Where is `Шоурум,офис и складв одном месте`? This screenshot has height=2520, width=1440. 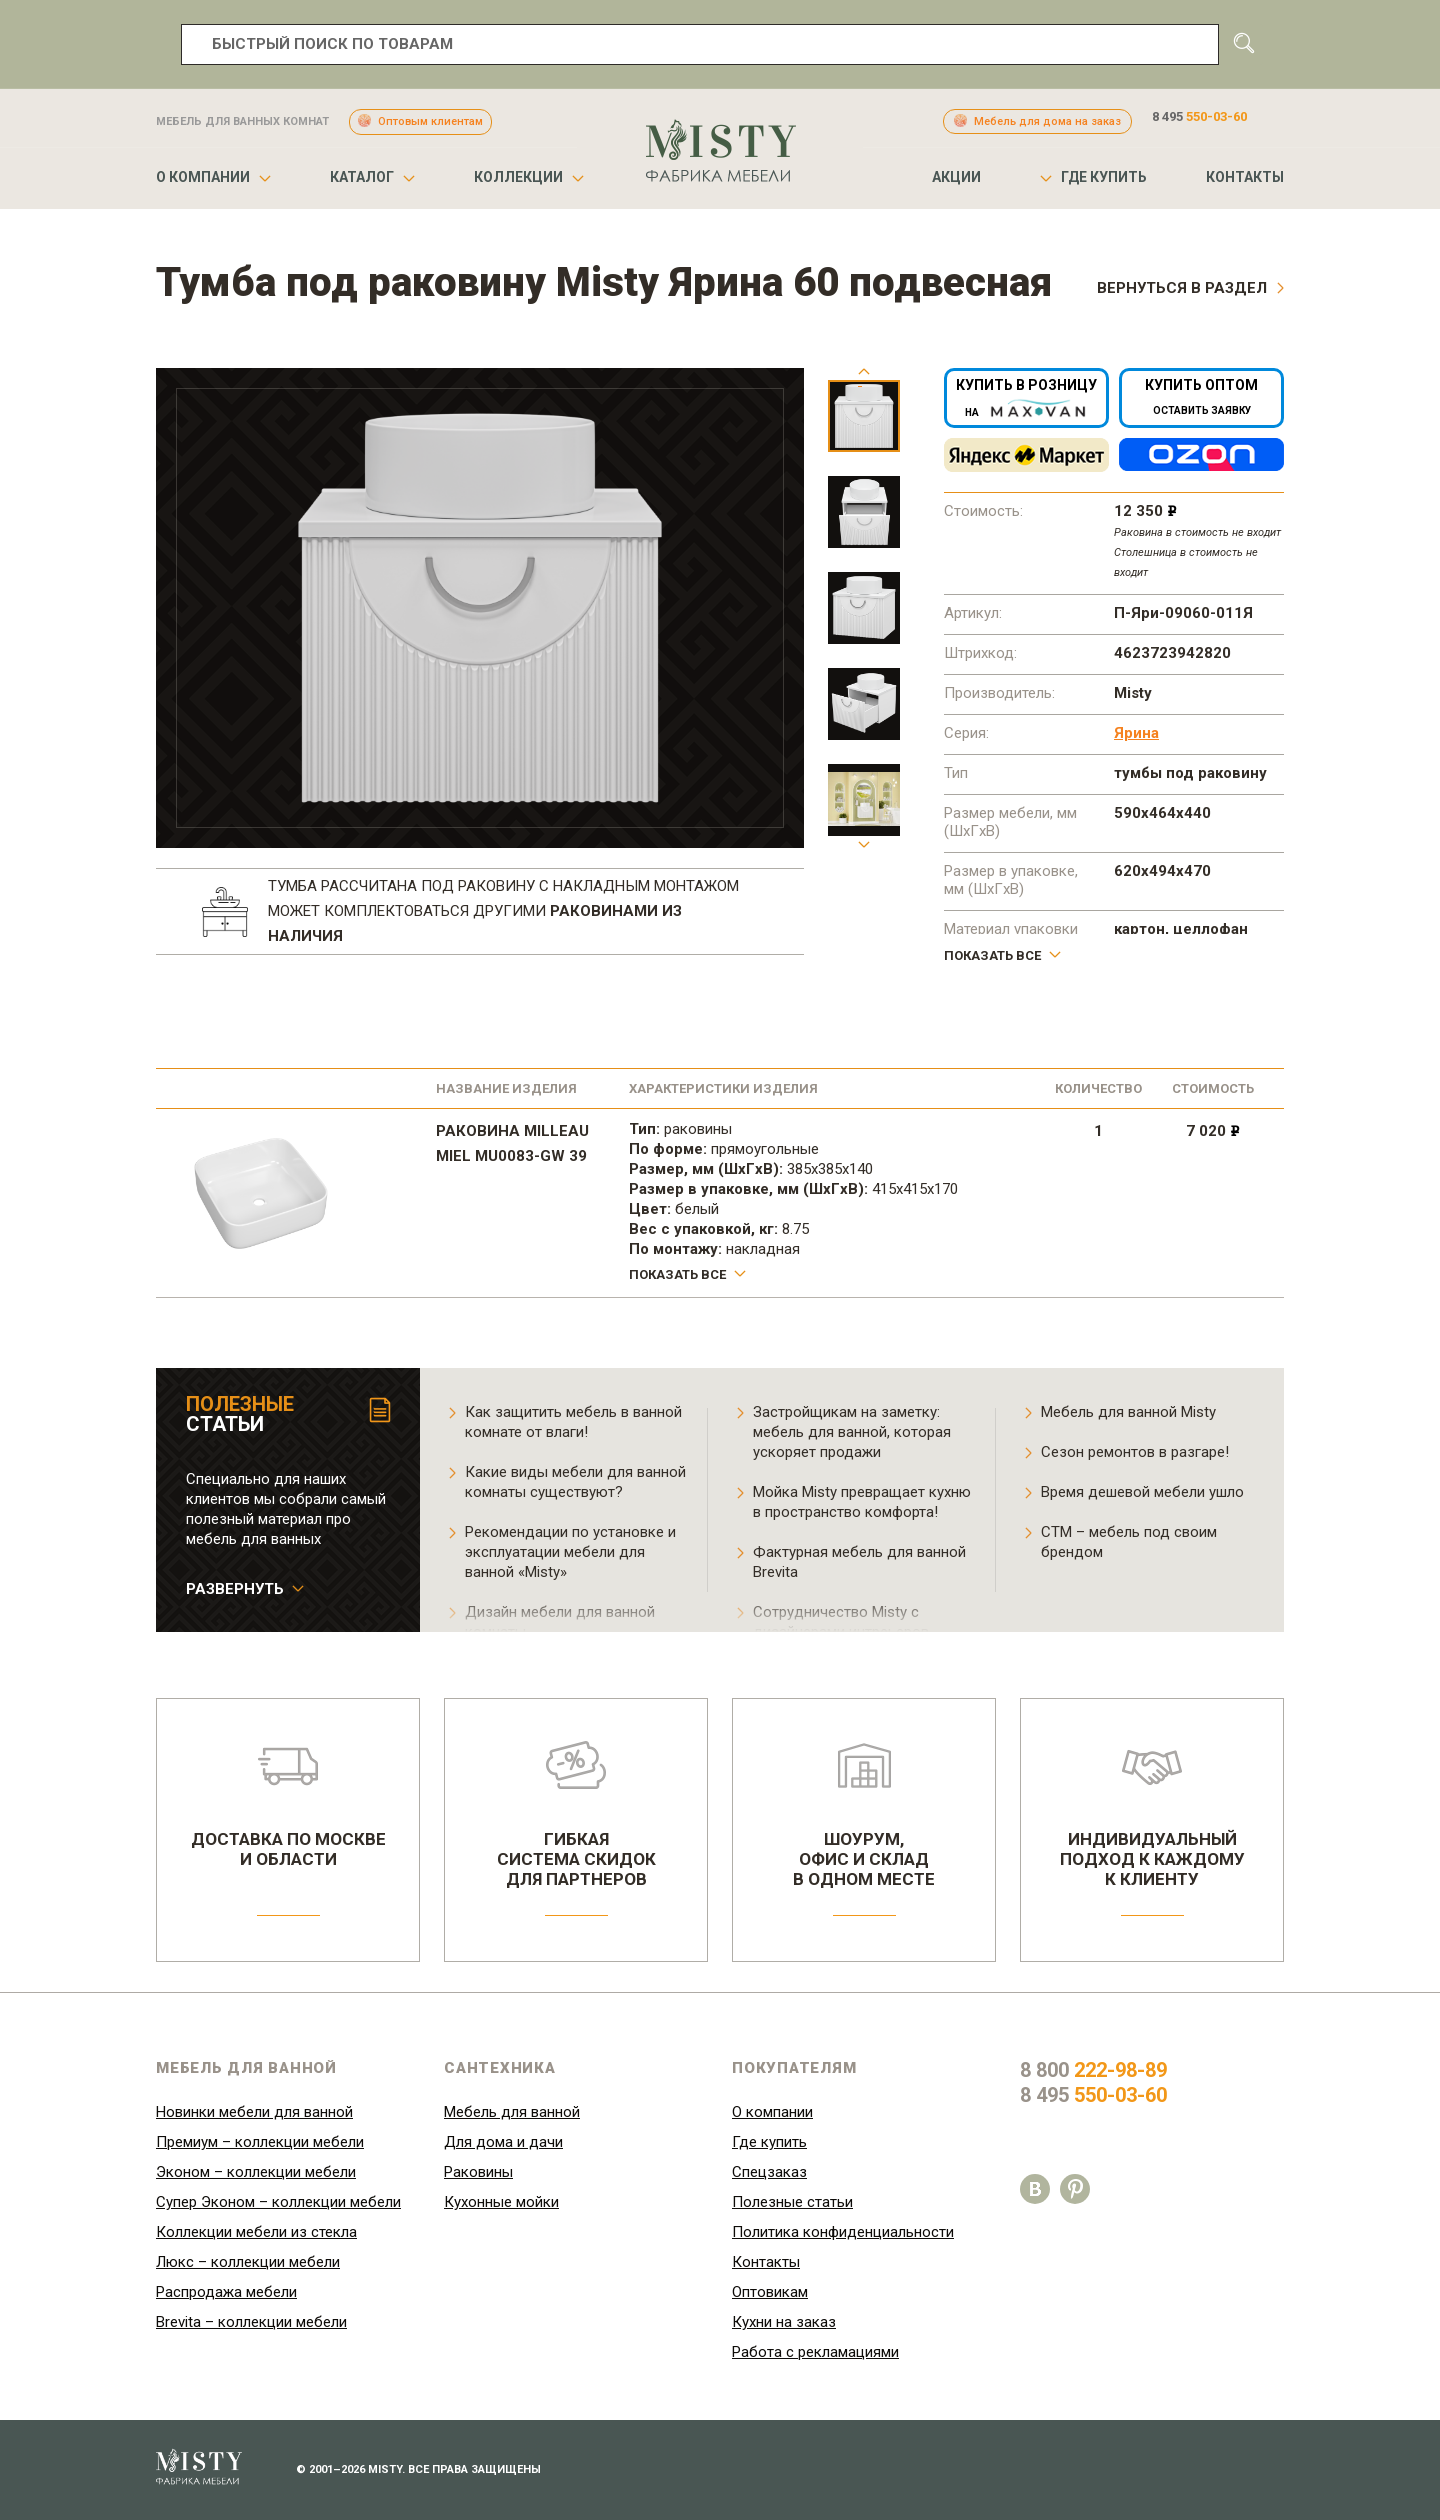
Шоурум,офис и складв одном месте is located at coordinates (864, 1815).